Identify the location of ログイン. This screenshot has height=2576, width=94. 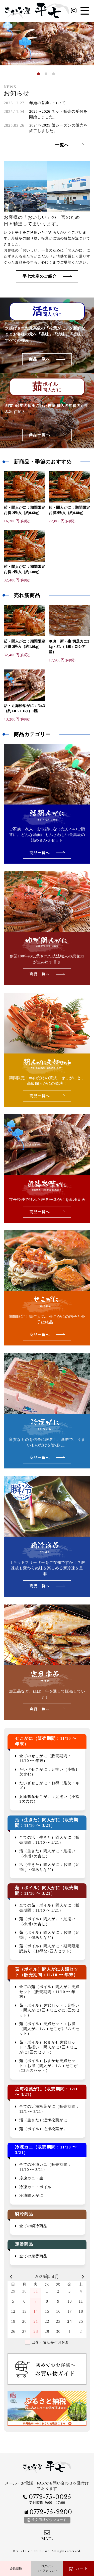
(47, 2568).